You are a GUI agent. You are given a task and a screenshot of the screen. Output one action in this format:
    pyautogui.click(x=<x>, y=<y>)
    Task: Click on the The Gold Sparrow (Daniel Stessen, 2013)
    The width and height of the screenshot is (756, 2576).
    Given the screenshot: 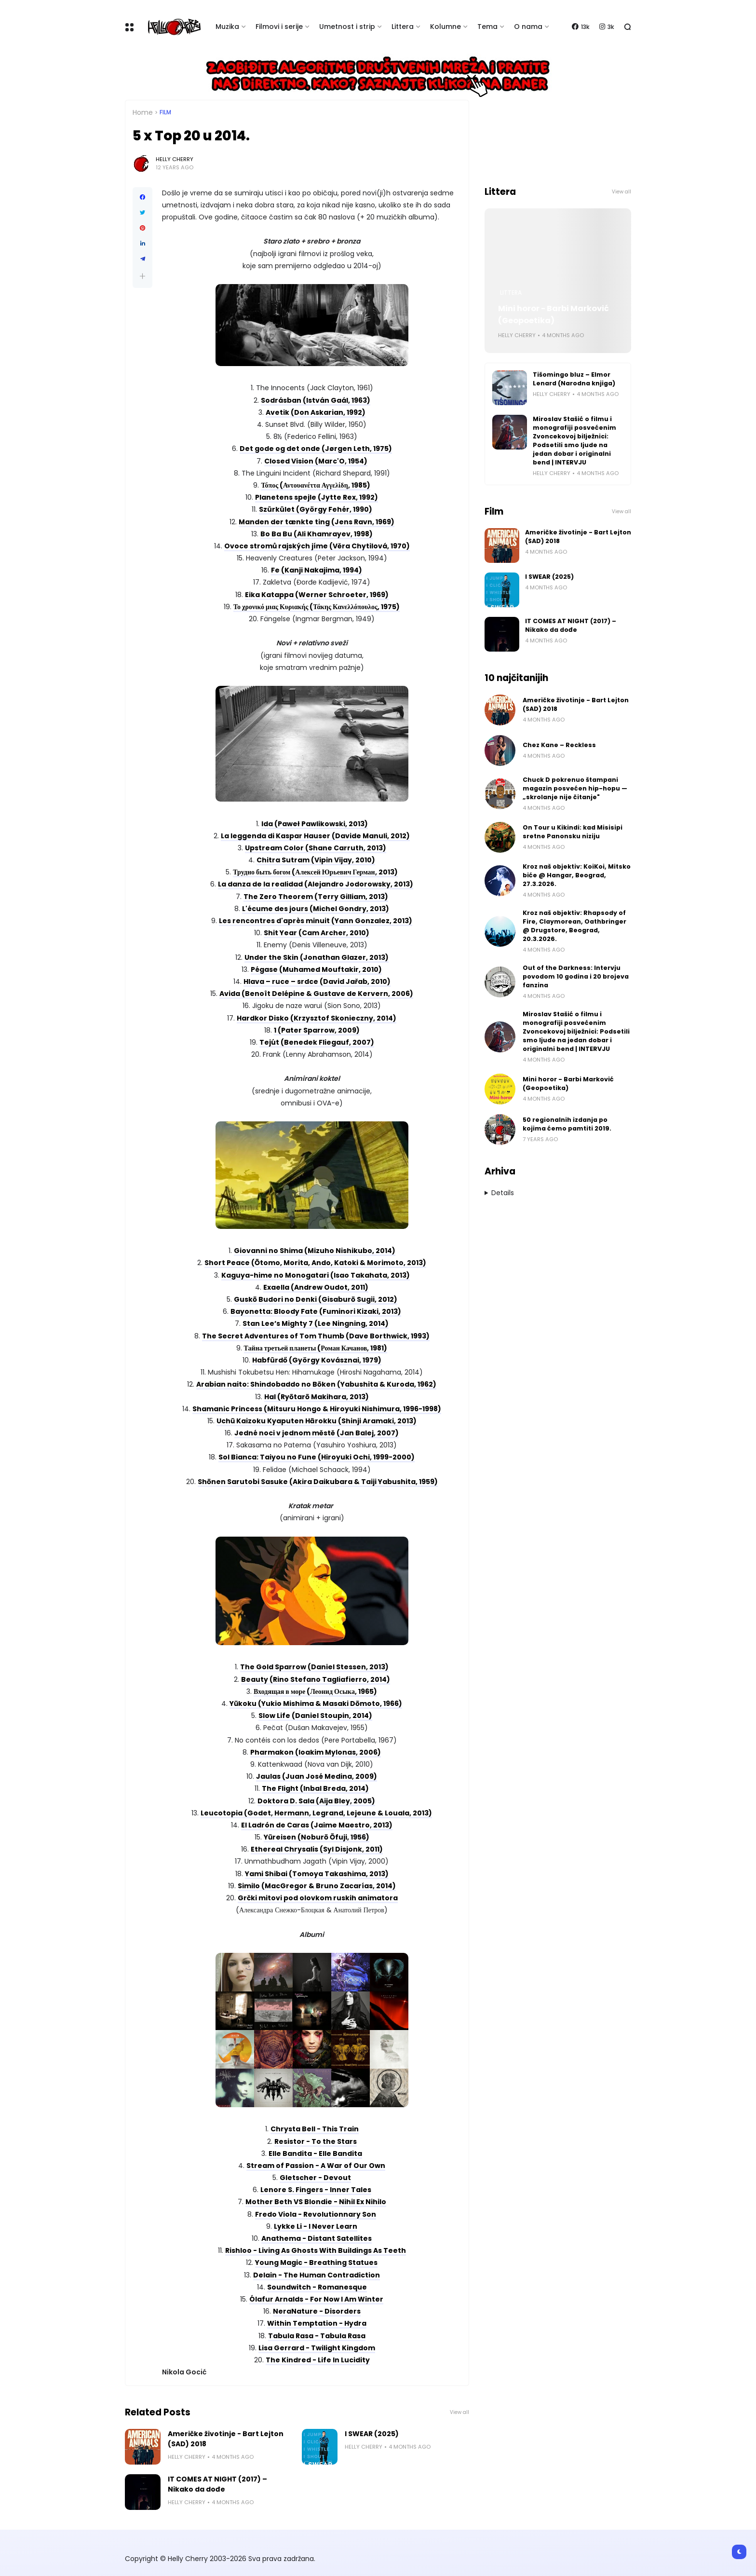 What is the action you would take?
    pyautogui.click(x=314, y=1667)
    